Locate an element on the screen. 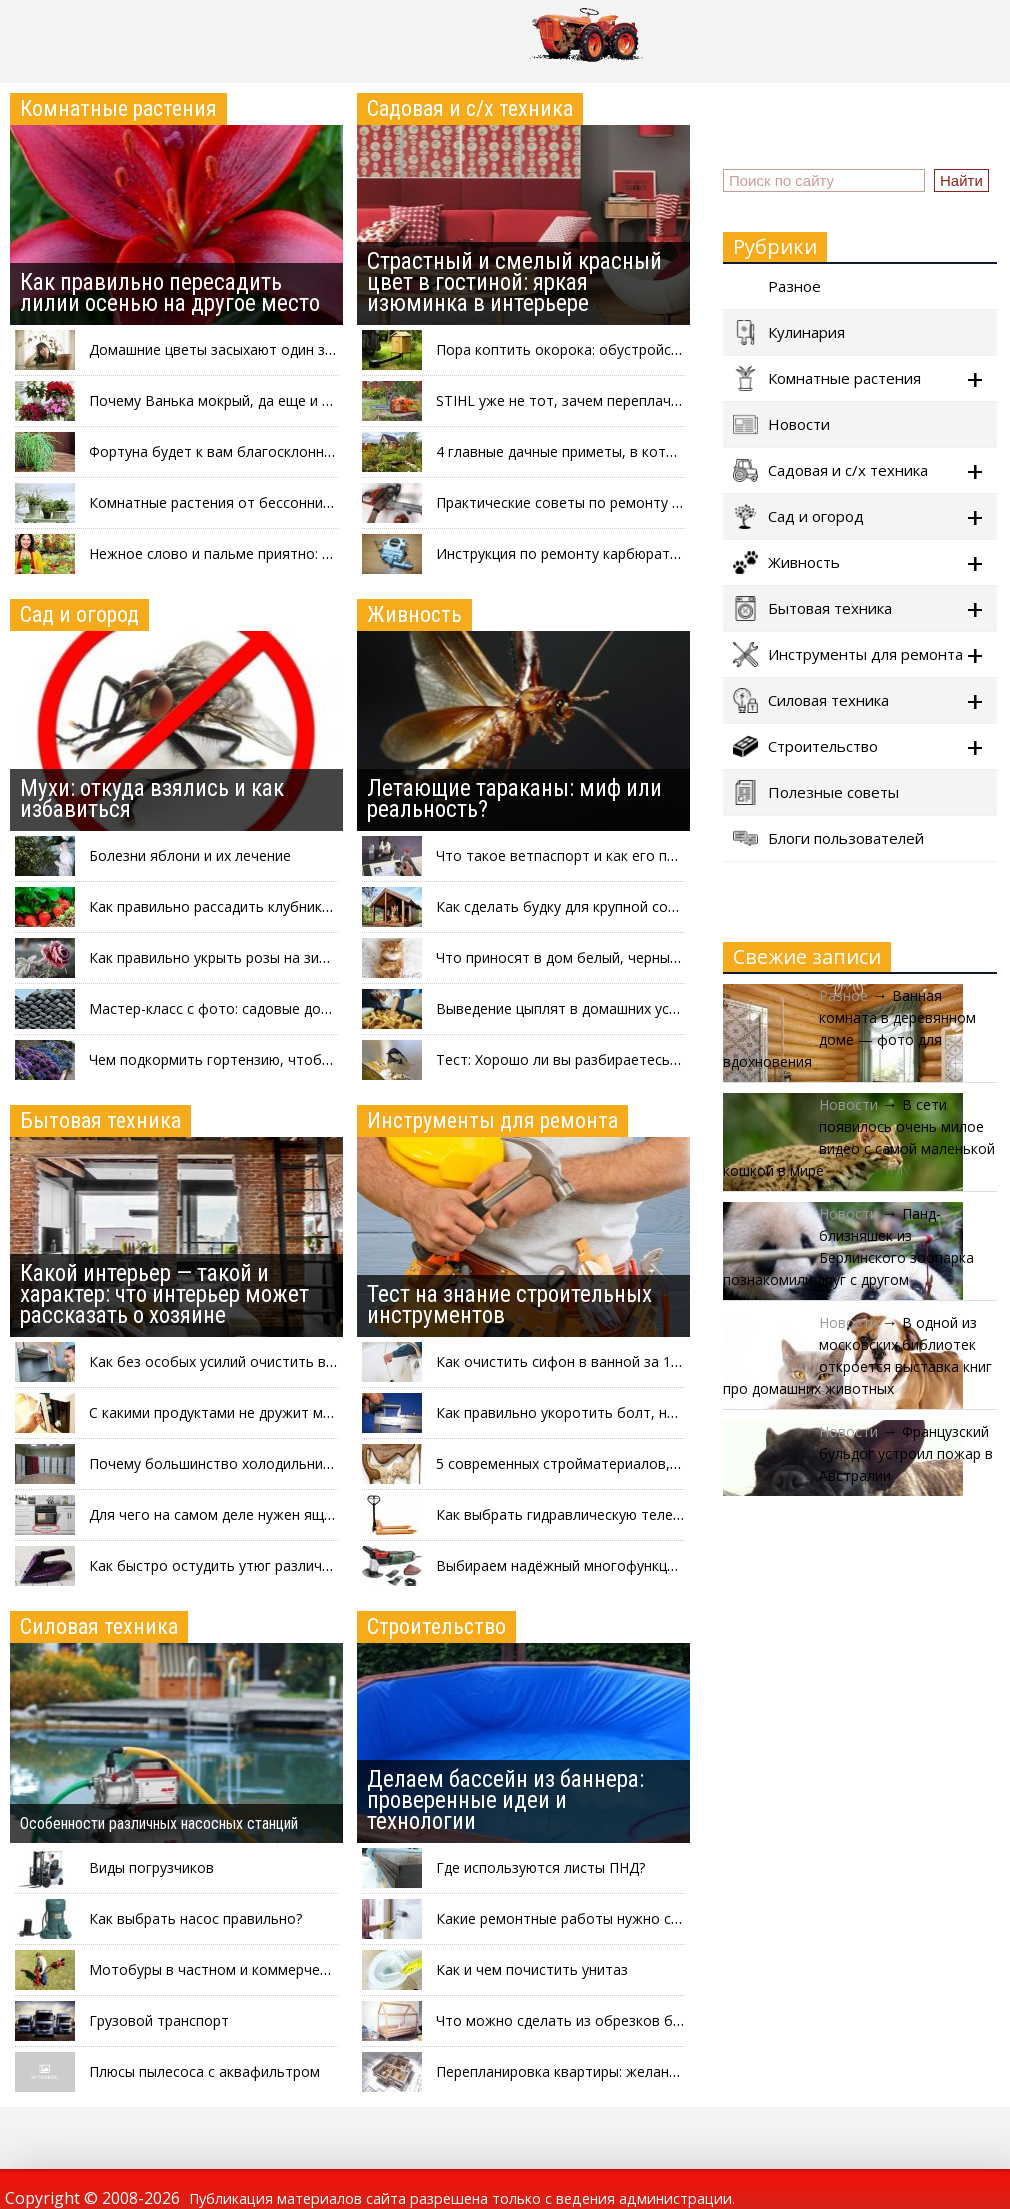 The width and height of the screenshot is (1010, 2209). Нежное слово и пальме приятно: зачем разговаривать с цветами is located at coordinates (315, 553).